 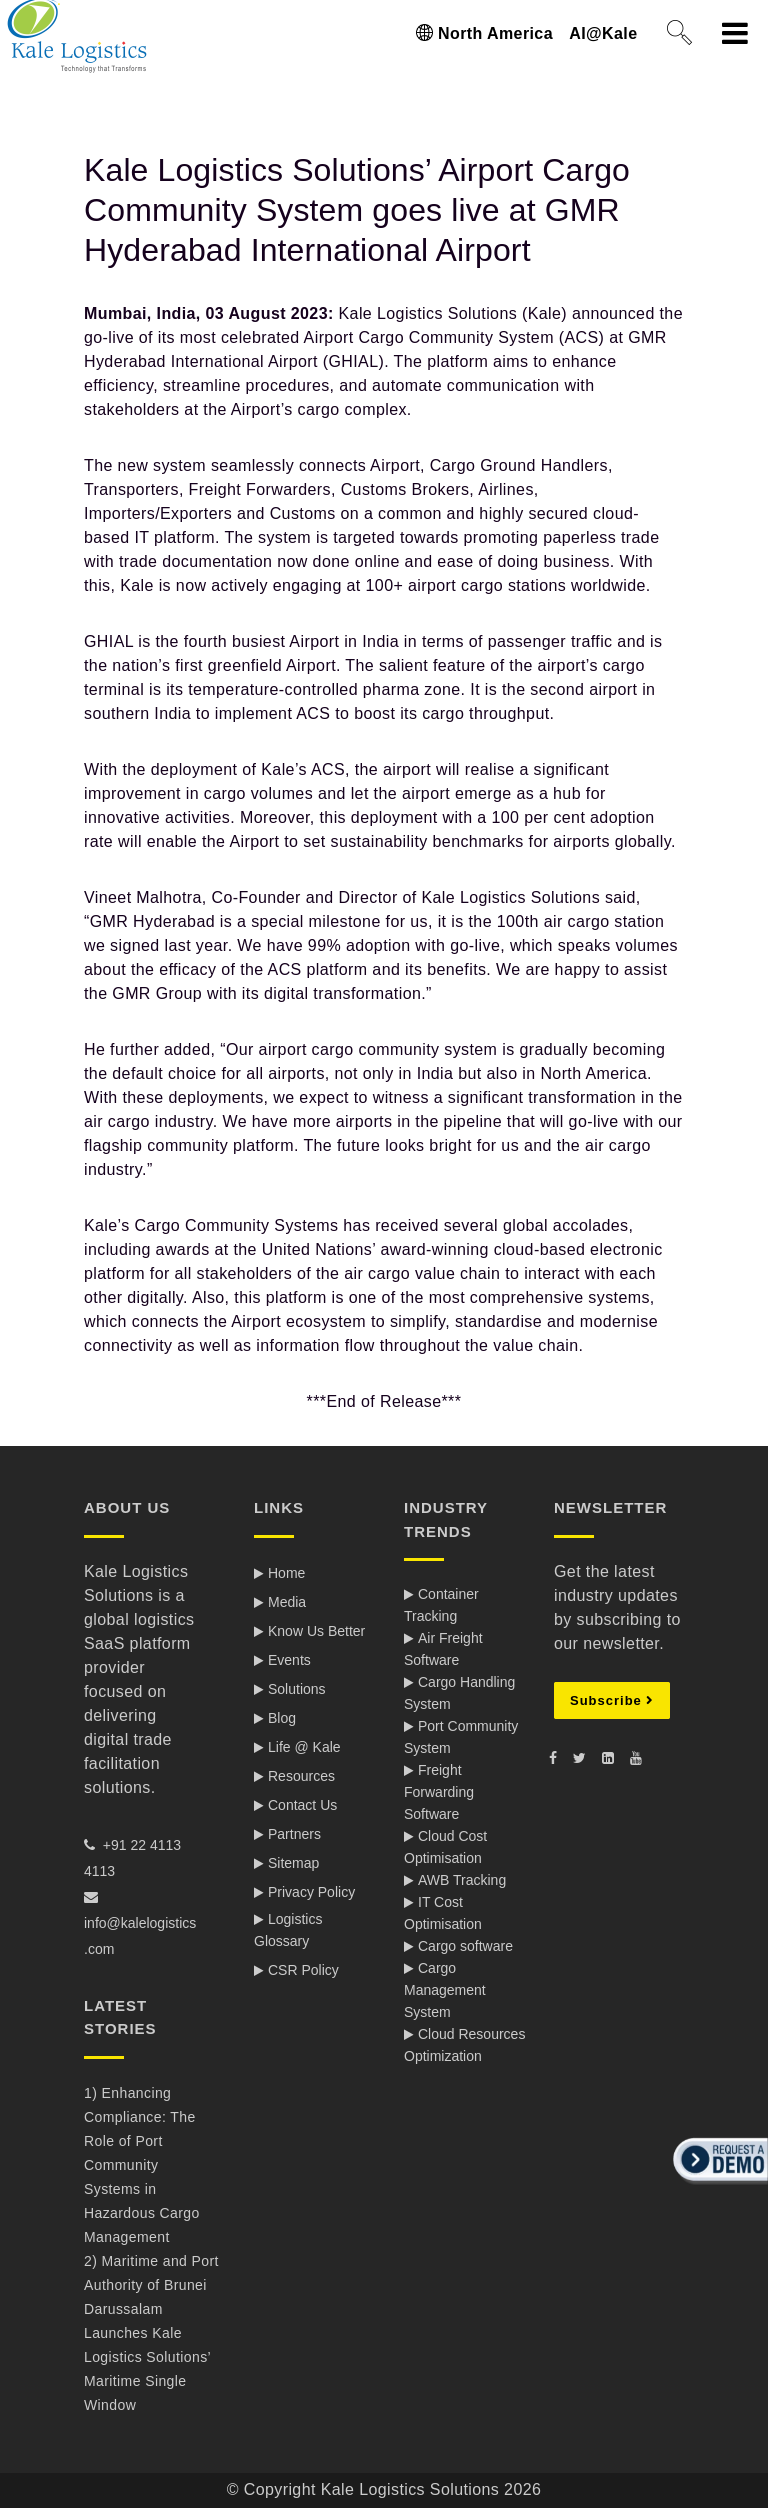 What do you see at coordinates (301, 1776) in the screenshot?
I see `Resources` at bounding box center [301, 1776].